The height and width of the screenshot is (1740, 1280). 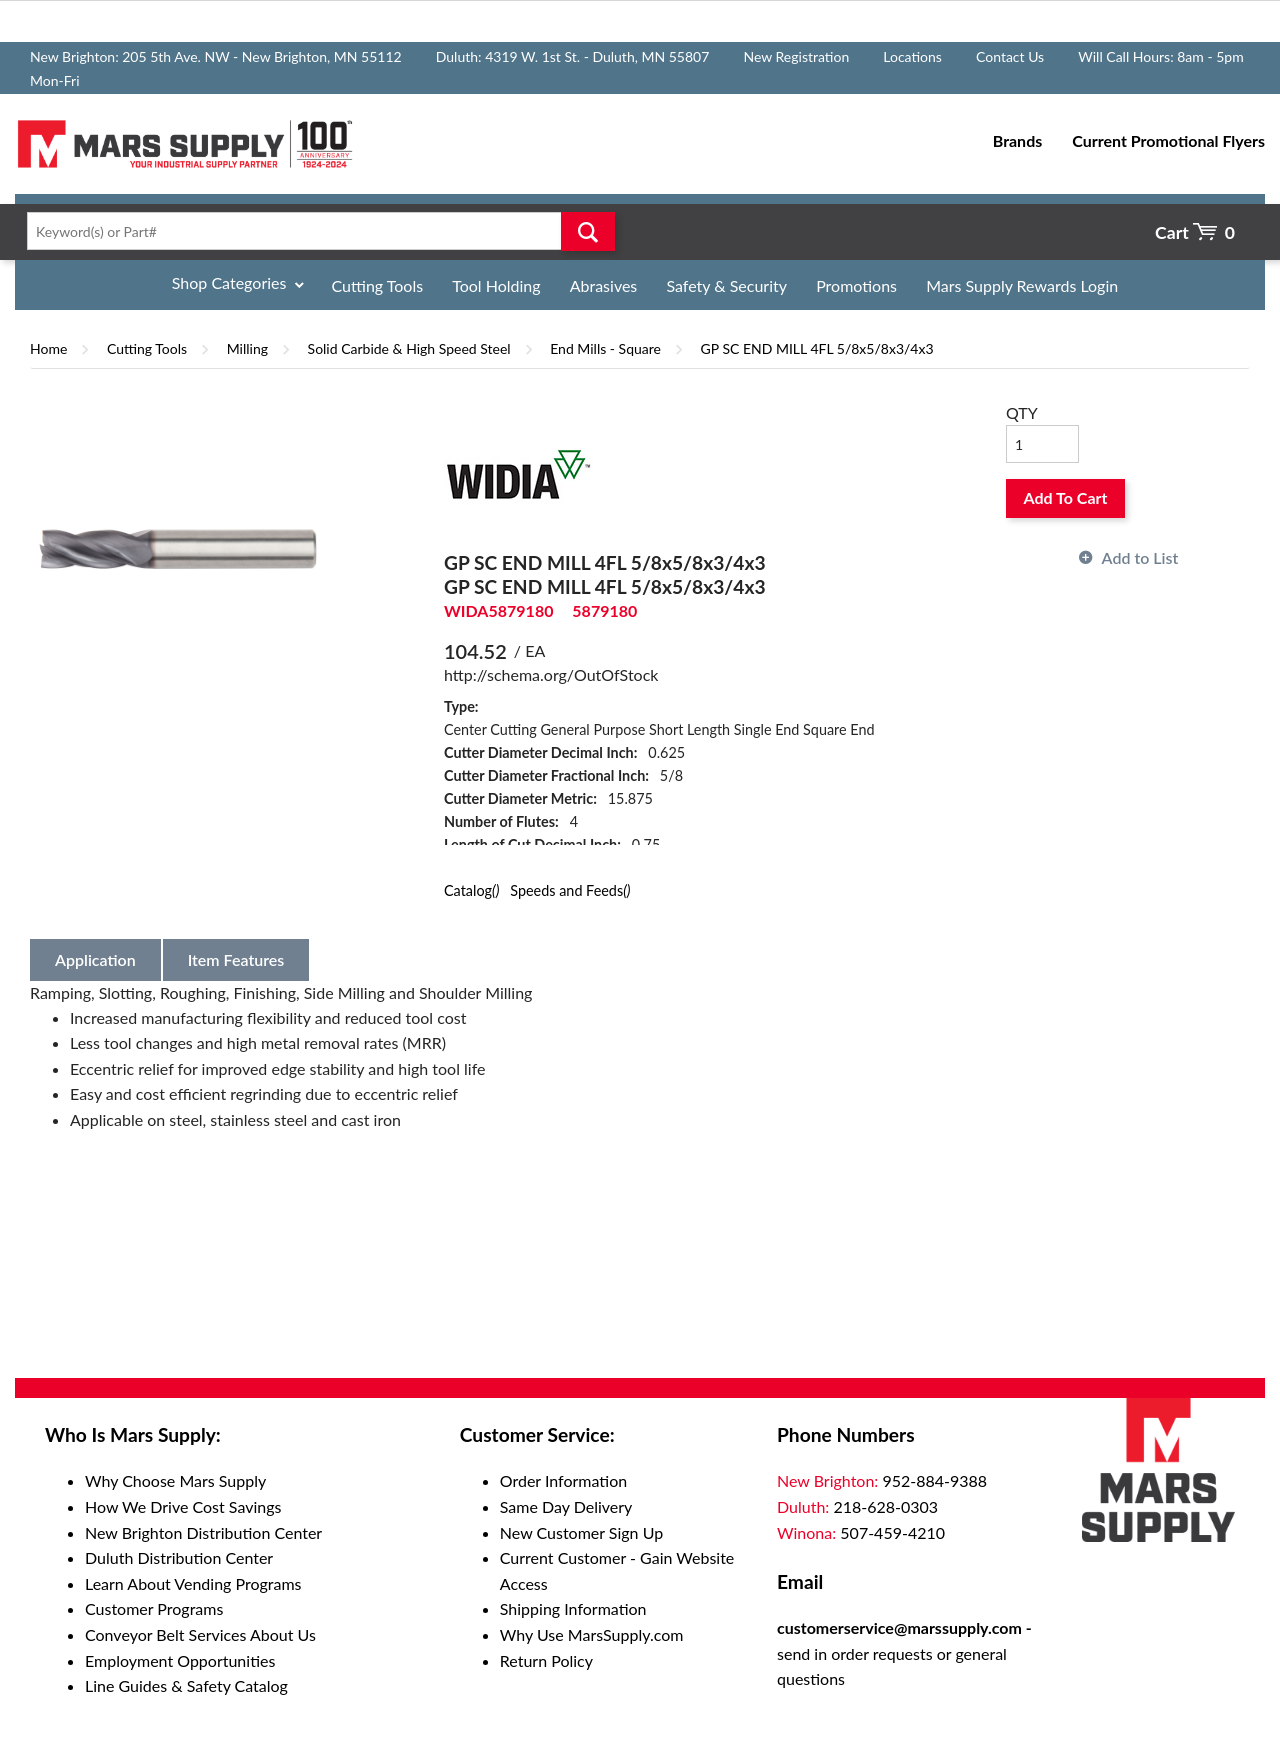 What do you see at coordinates (1066, 497) in the screenshot?
I see `Add To Cart [button]` at bounding box center [1066, 497].